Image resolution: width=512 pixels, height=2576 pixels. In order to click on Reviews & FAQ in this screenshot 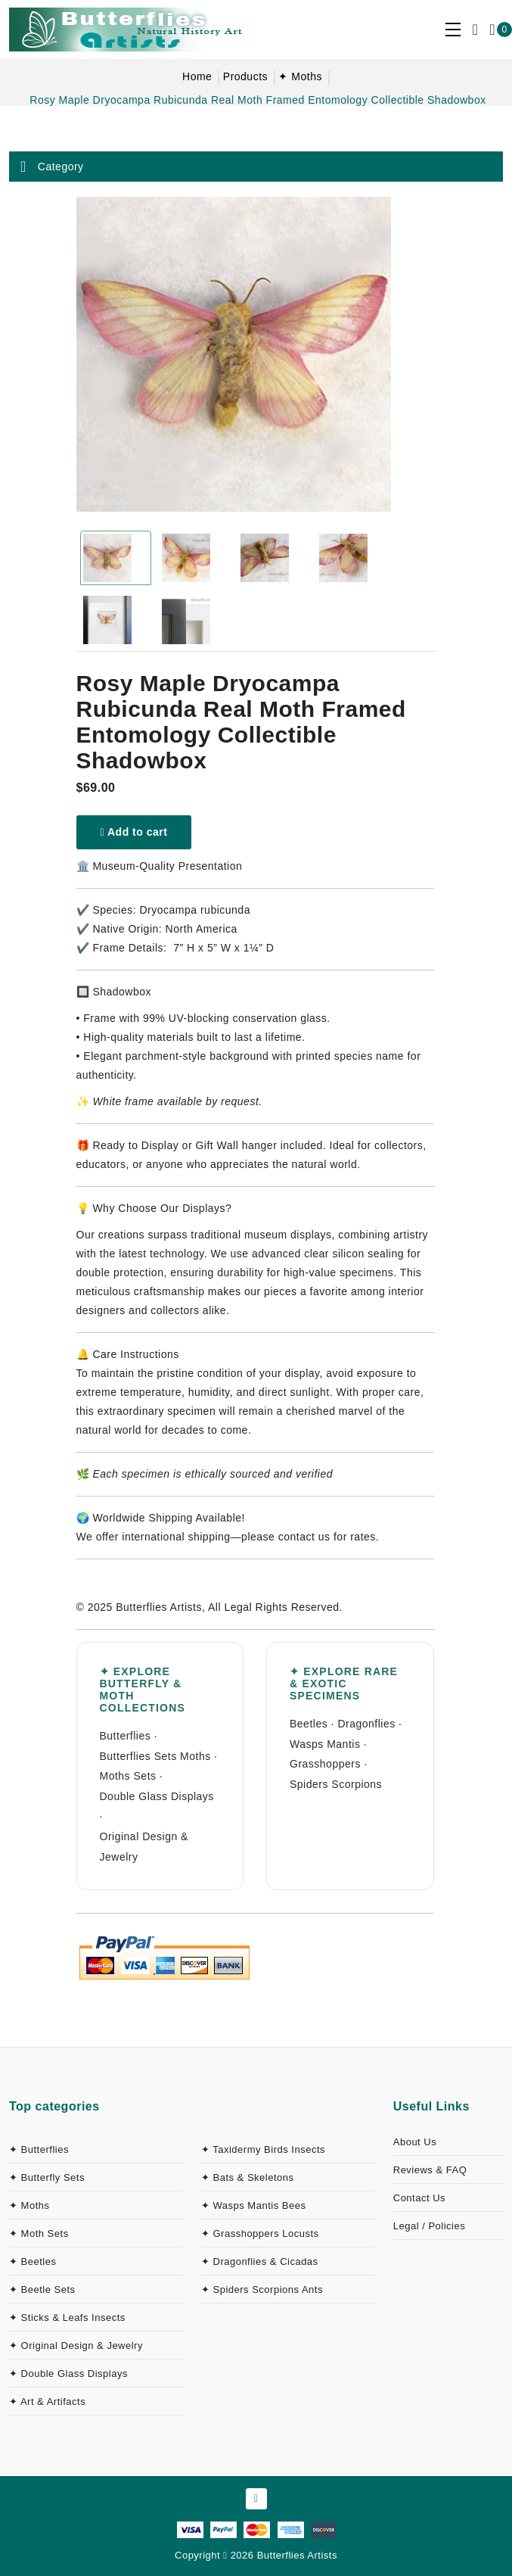, I will do `click(430, 2170)`.